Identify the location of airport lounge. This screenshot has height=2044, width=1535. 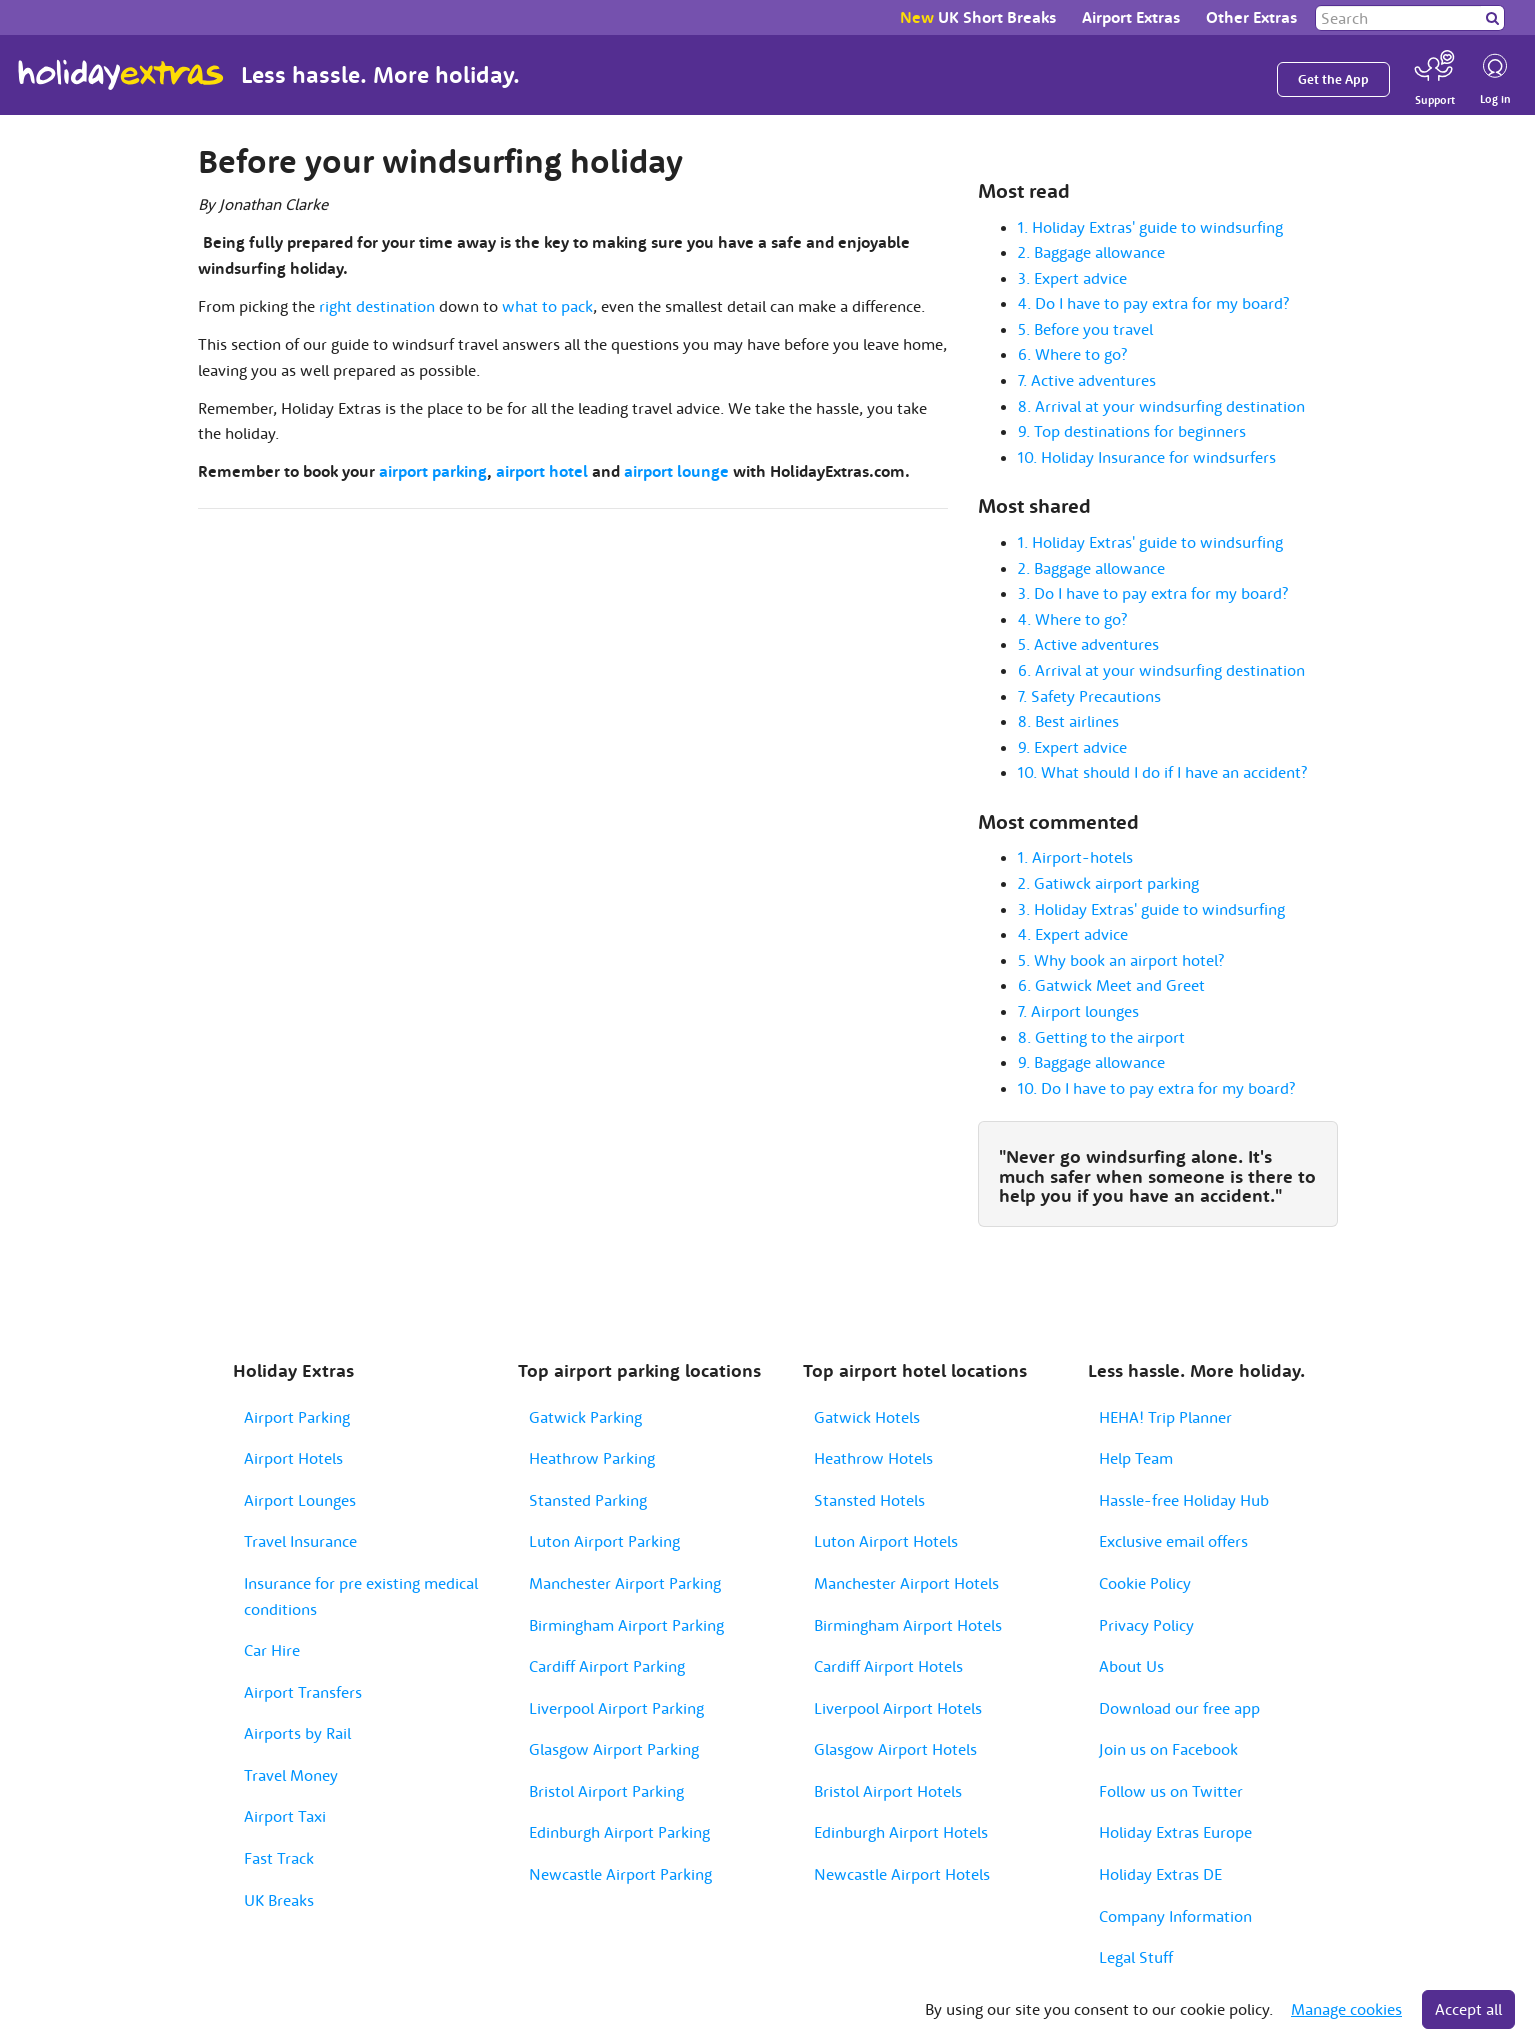
(676, 471).